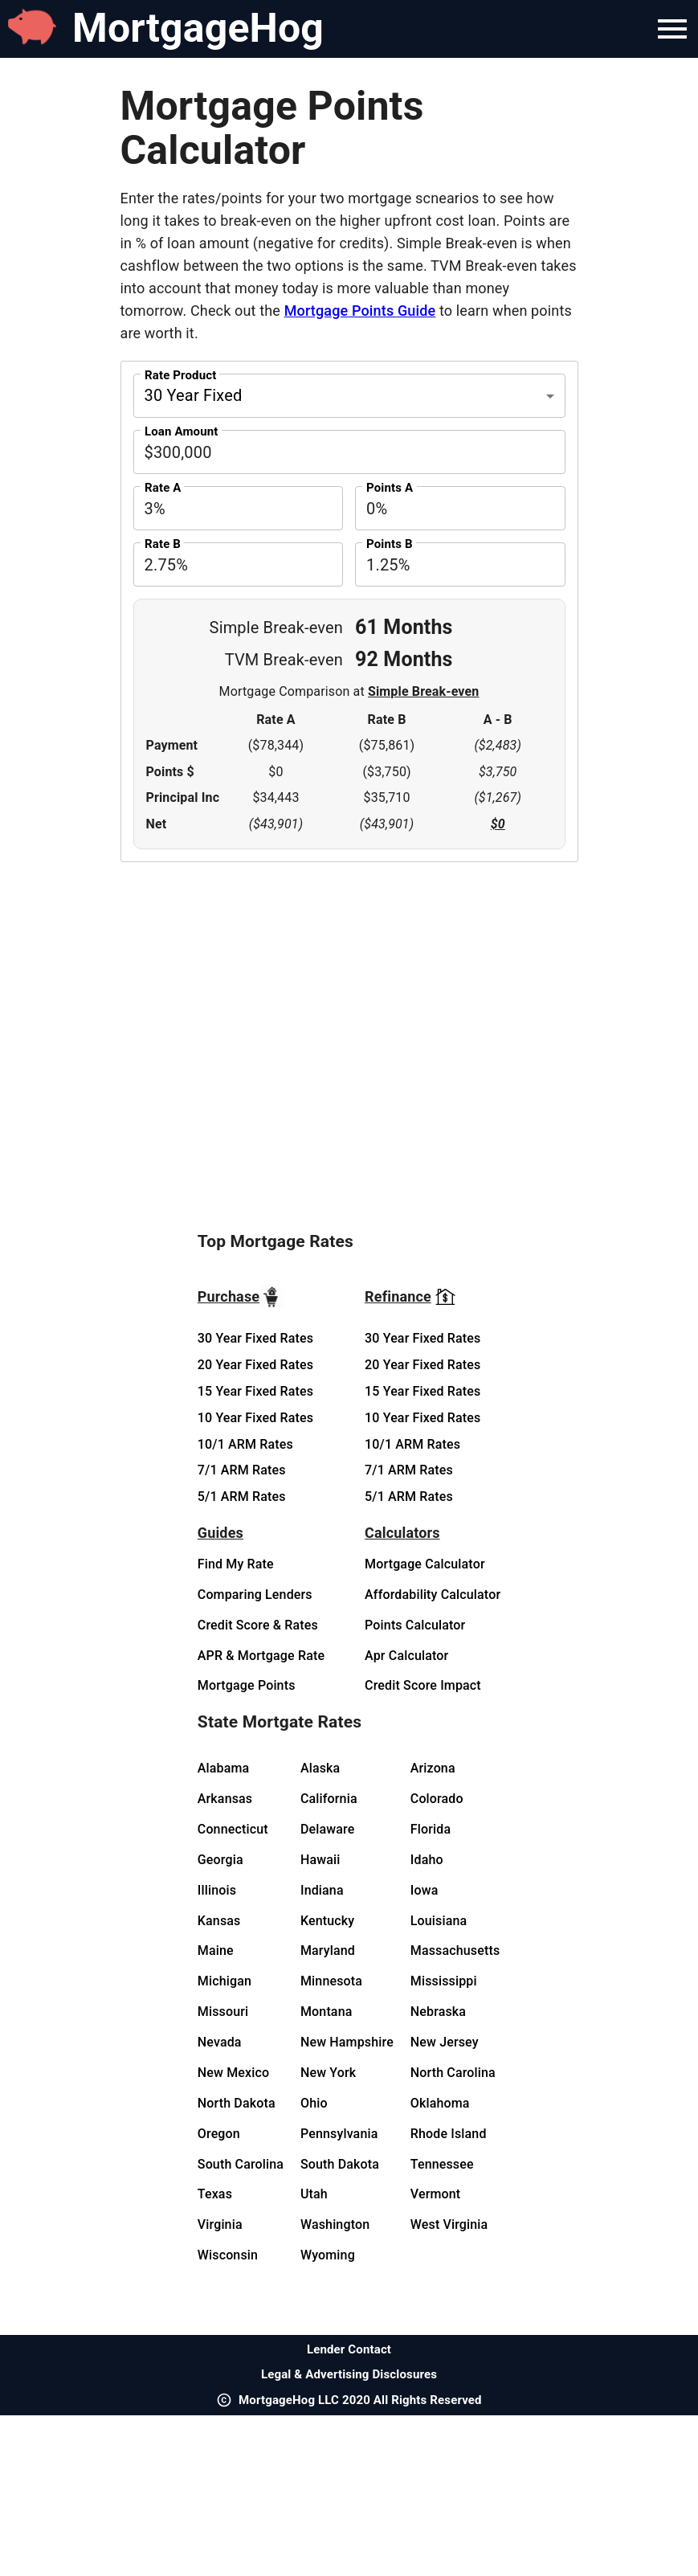 Image resolution: width=698 pixels, height=2576 pixels. What do you see at coordinates (404, 627) in the screenshot?
I see `61 Months` at bounding box center [404, 627].